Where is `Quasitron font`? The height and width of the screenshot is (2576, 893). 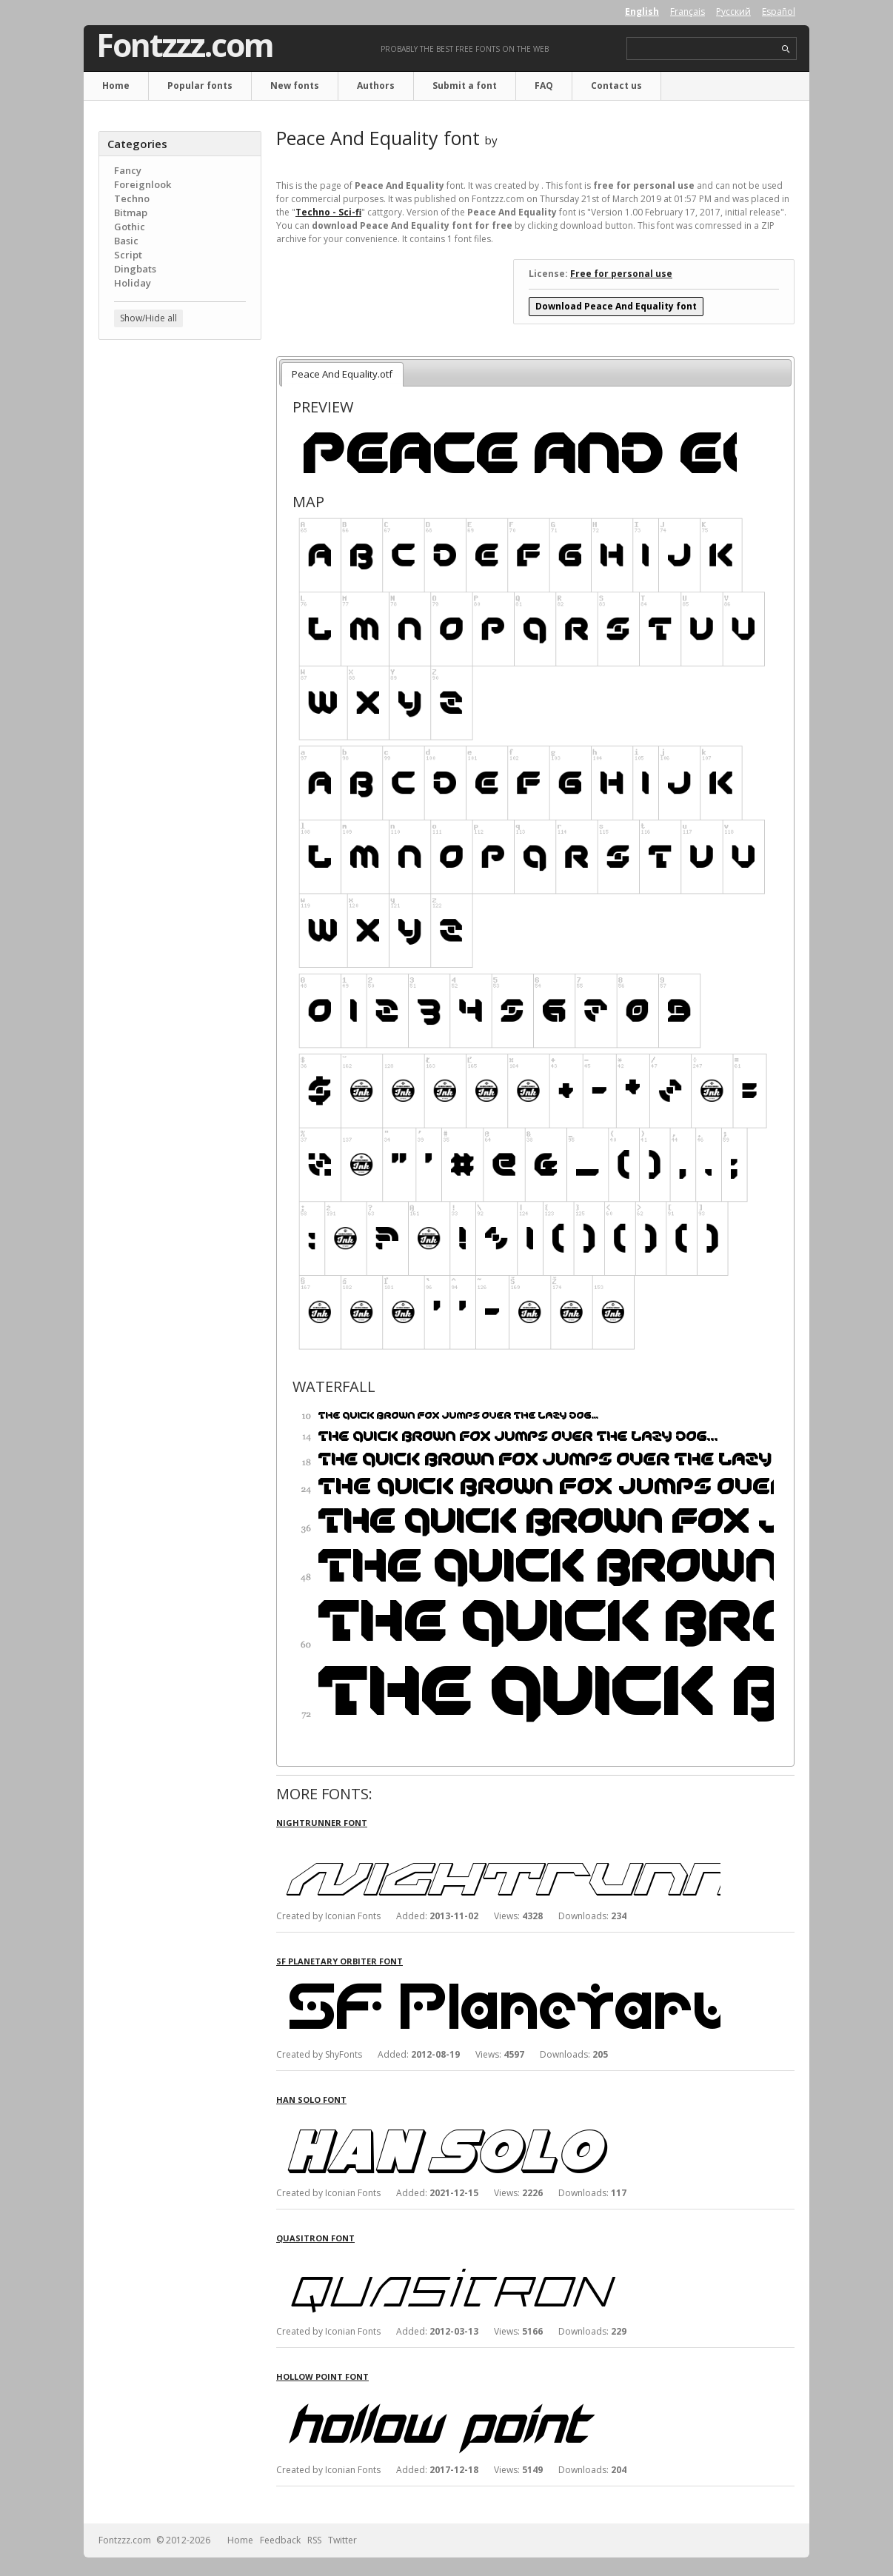 Quasitron font is located at coordinates (315, 2238).